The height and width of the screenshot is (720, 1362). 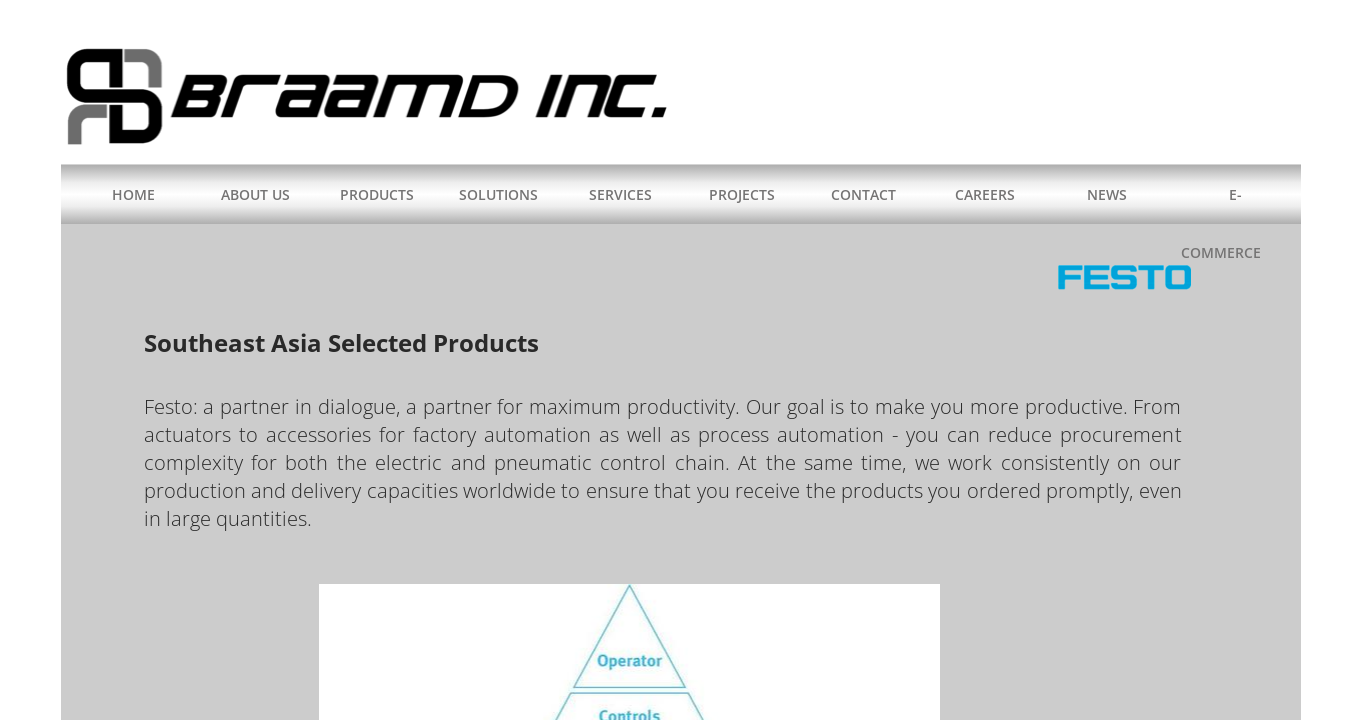 I want to click on NEWS, so click(x=1107, y=194).